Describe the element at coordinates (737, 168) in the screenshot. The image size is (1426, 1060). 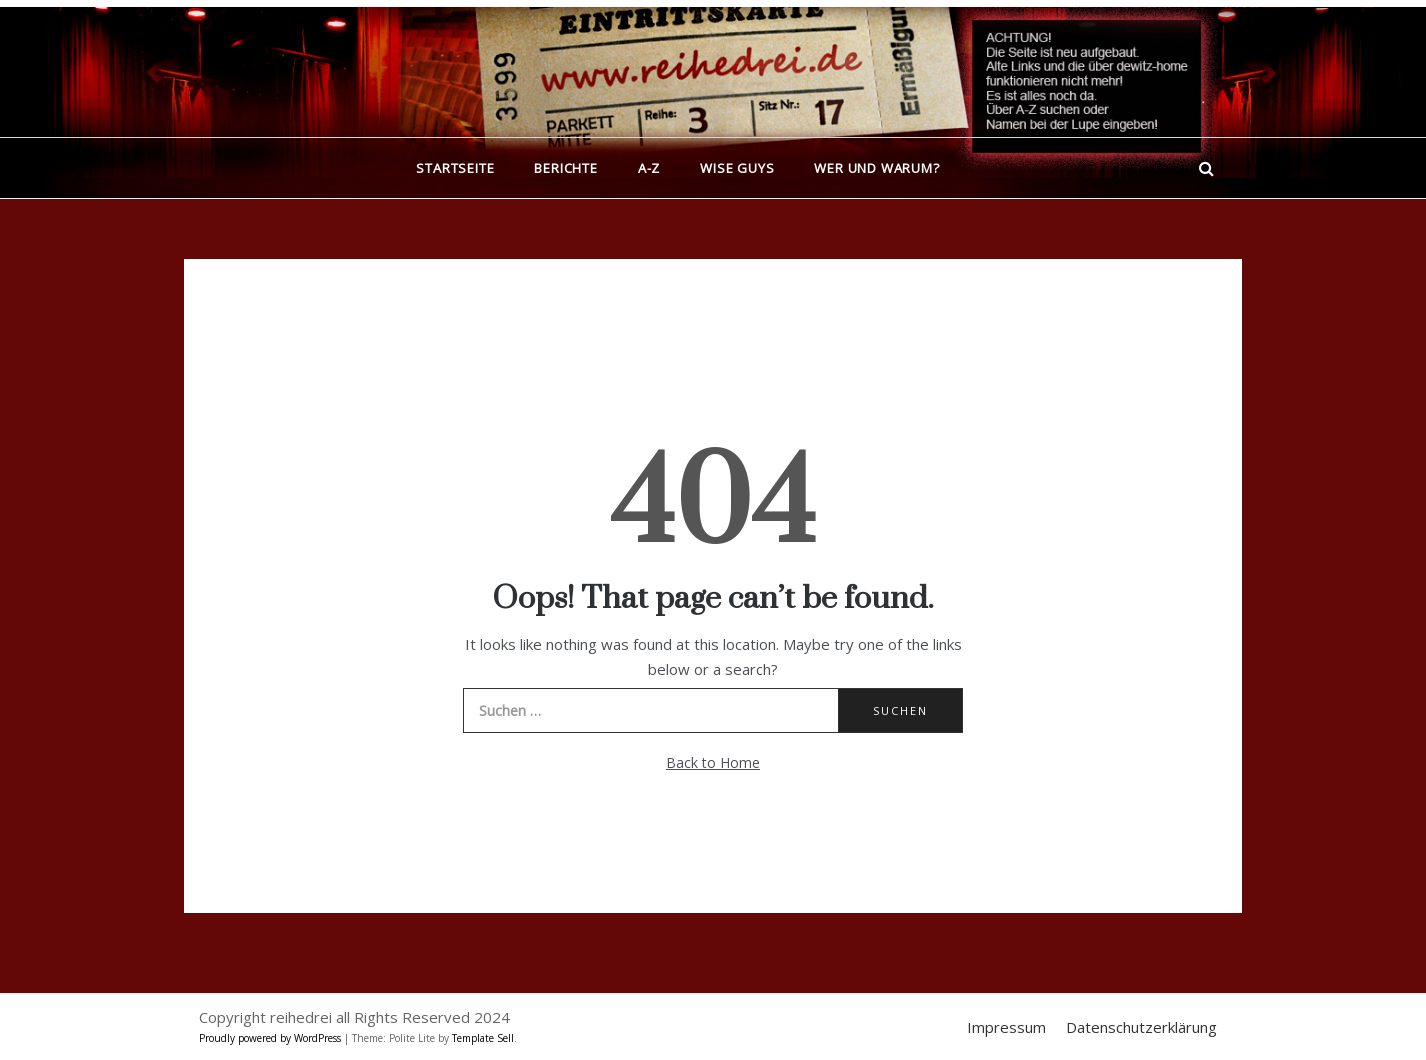
I see `Wise Guys` at that location.